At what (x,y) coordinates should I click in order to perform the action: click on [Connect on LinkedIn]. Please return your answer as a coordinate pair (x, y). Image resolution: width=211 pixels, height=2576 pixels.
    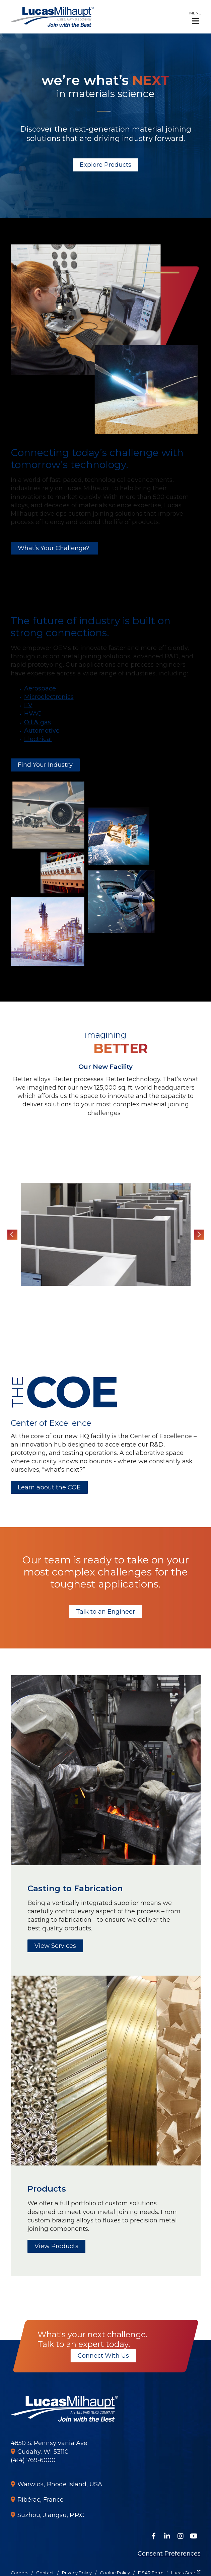
    Looking at the image, I should click on (167, 2536).